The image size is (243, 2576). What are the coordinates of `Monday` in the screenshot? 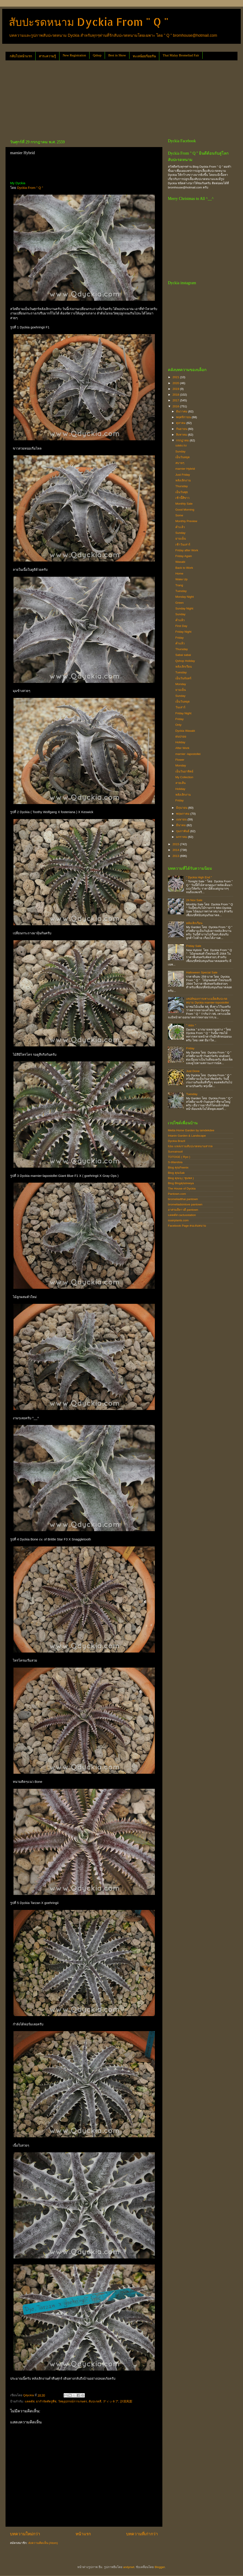 It's located at (180, 684).